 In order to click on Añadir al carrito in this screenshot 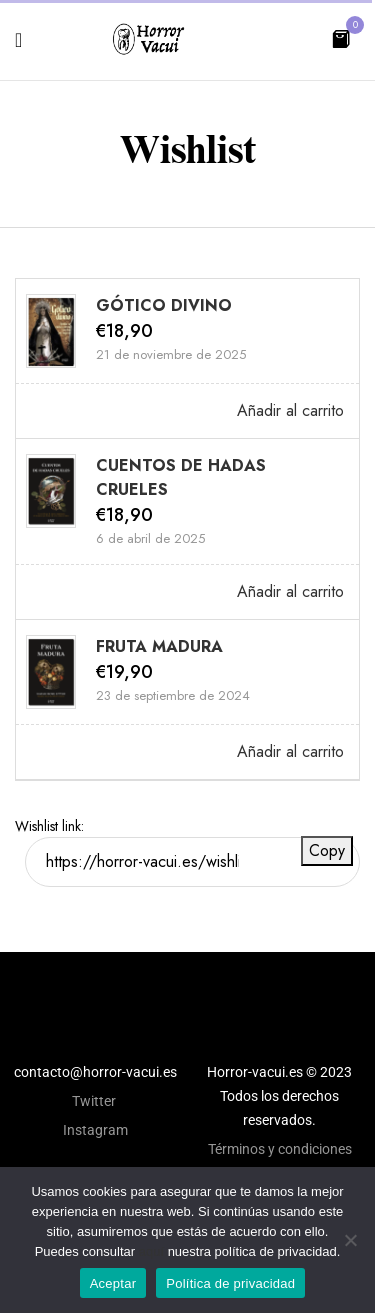, I will do `click(290, 410)`.